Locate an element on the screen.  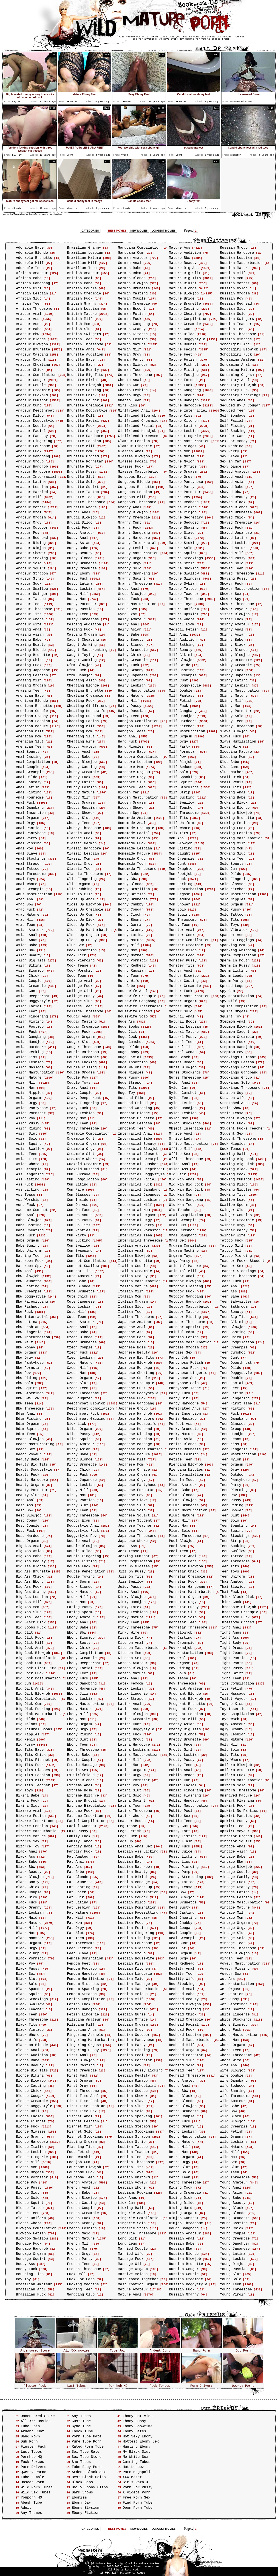
Handjob Cumshot is located at coordinates (134, 726).